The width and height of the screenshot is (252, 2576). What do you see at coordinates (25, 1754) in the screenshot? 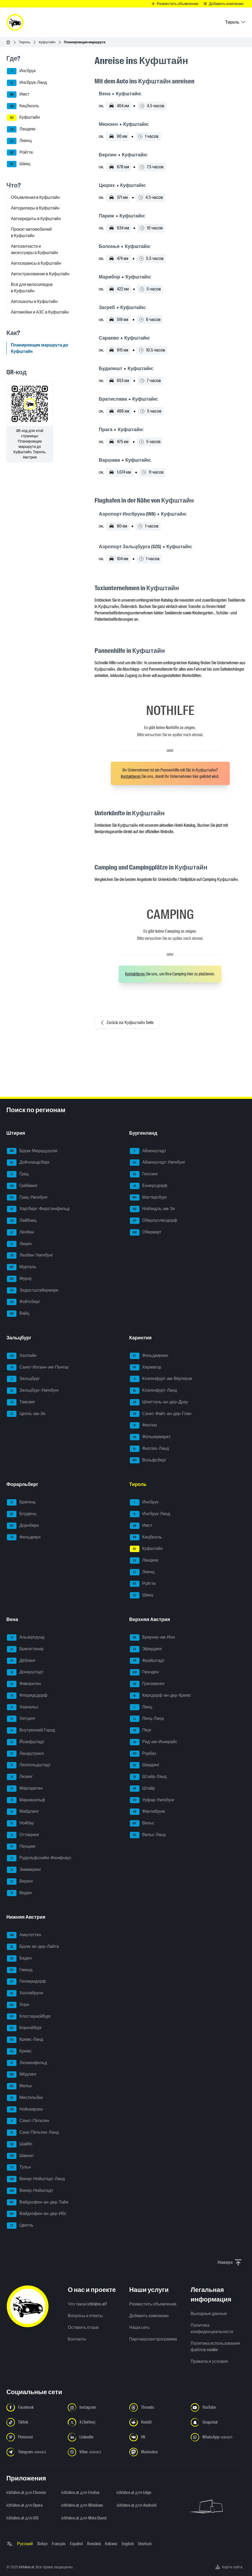
I see `Ландштрасе` at bounding box center [25, 1754].